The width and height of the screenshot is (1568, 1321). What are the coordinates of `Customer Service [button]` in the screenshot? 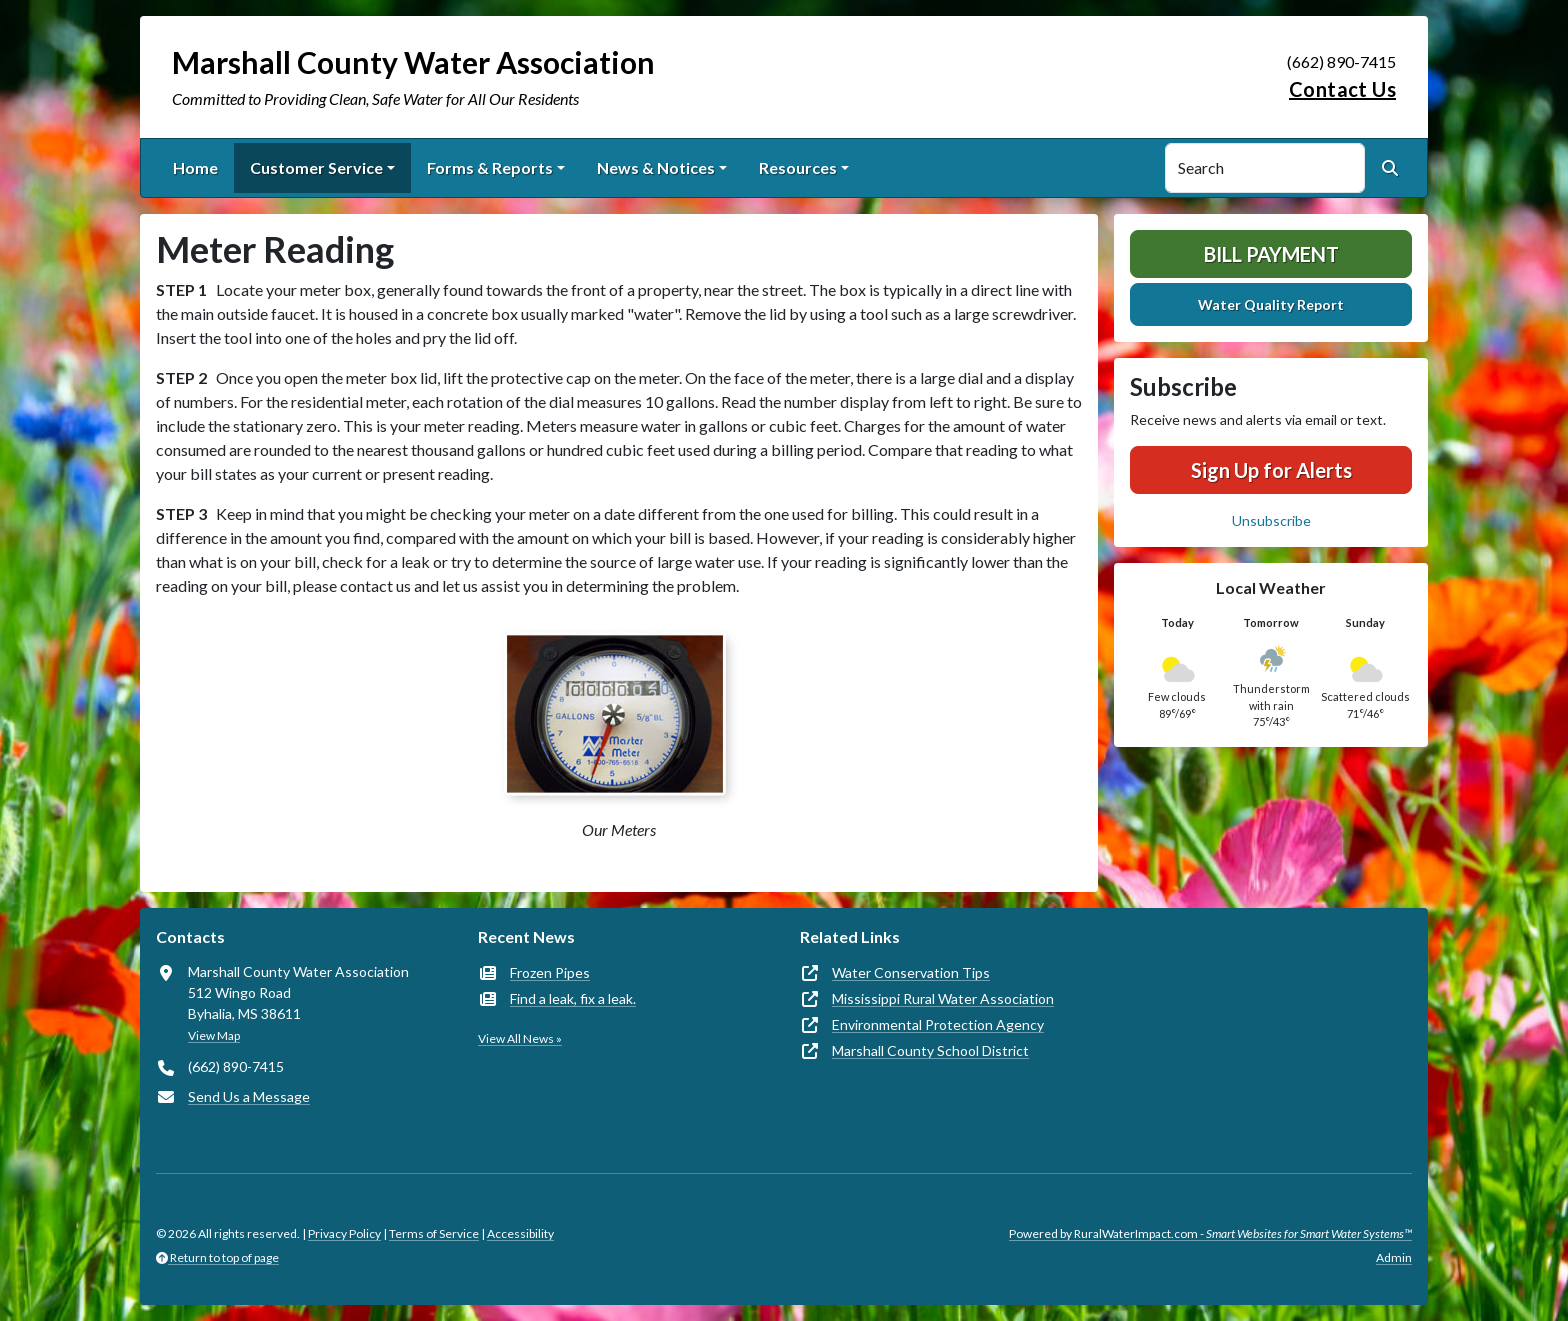 It's located at (316, 167).